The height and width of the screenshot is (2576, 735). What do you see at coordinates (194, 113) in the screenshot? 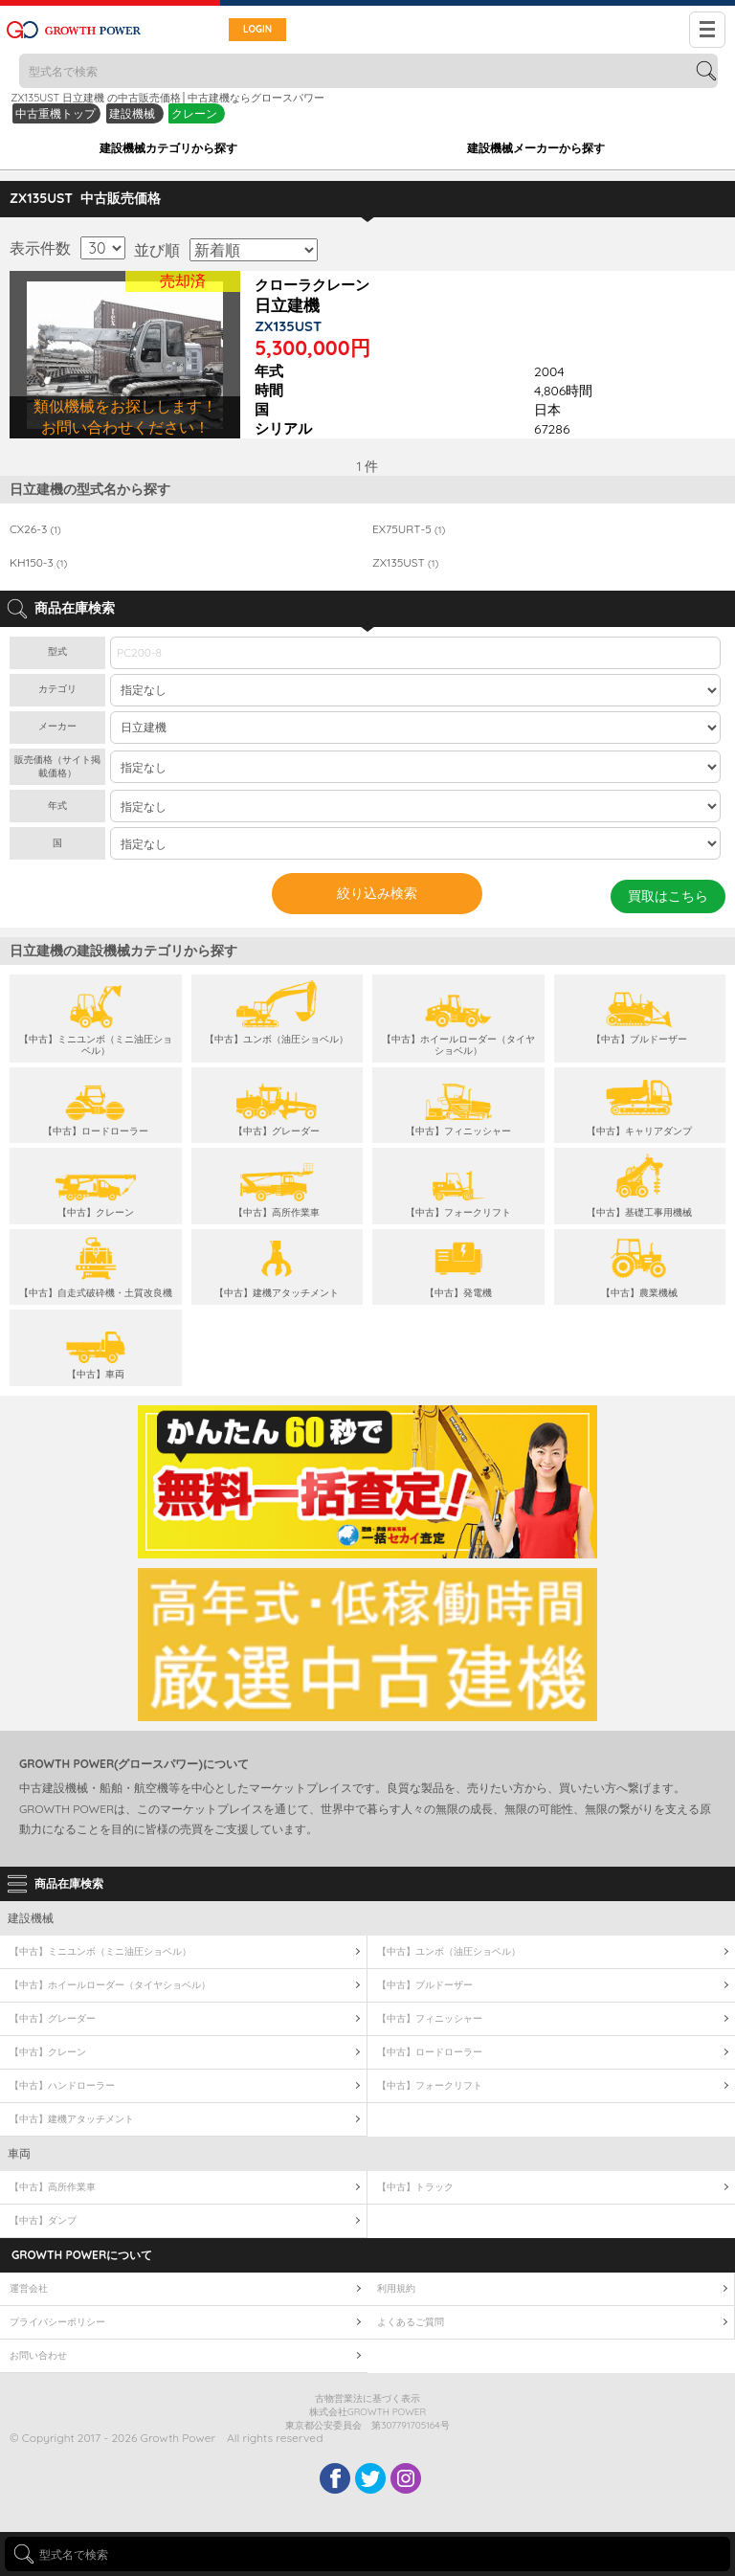
I see `クレーン` at bounding box center [194, 113].